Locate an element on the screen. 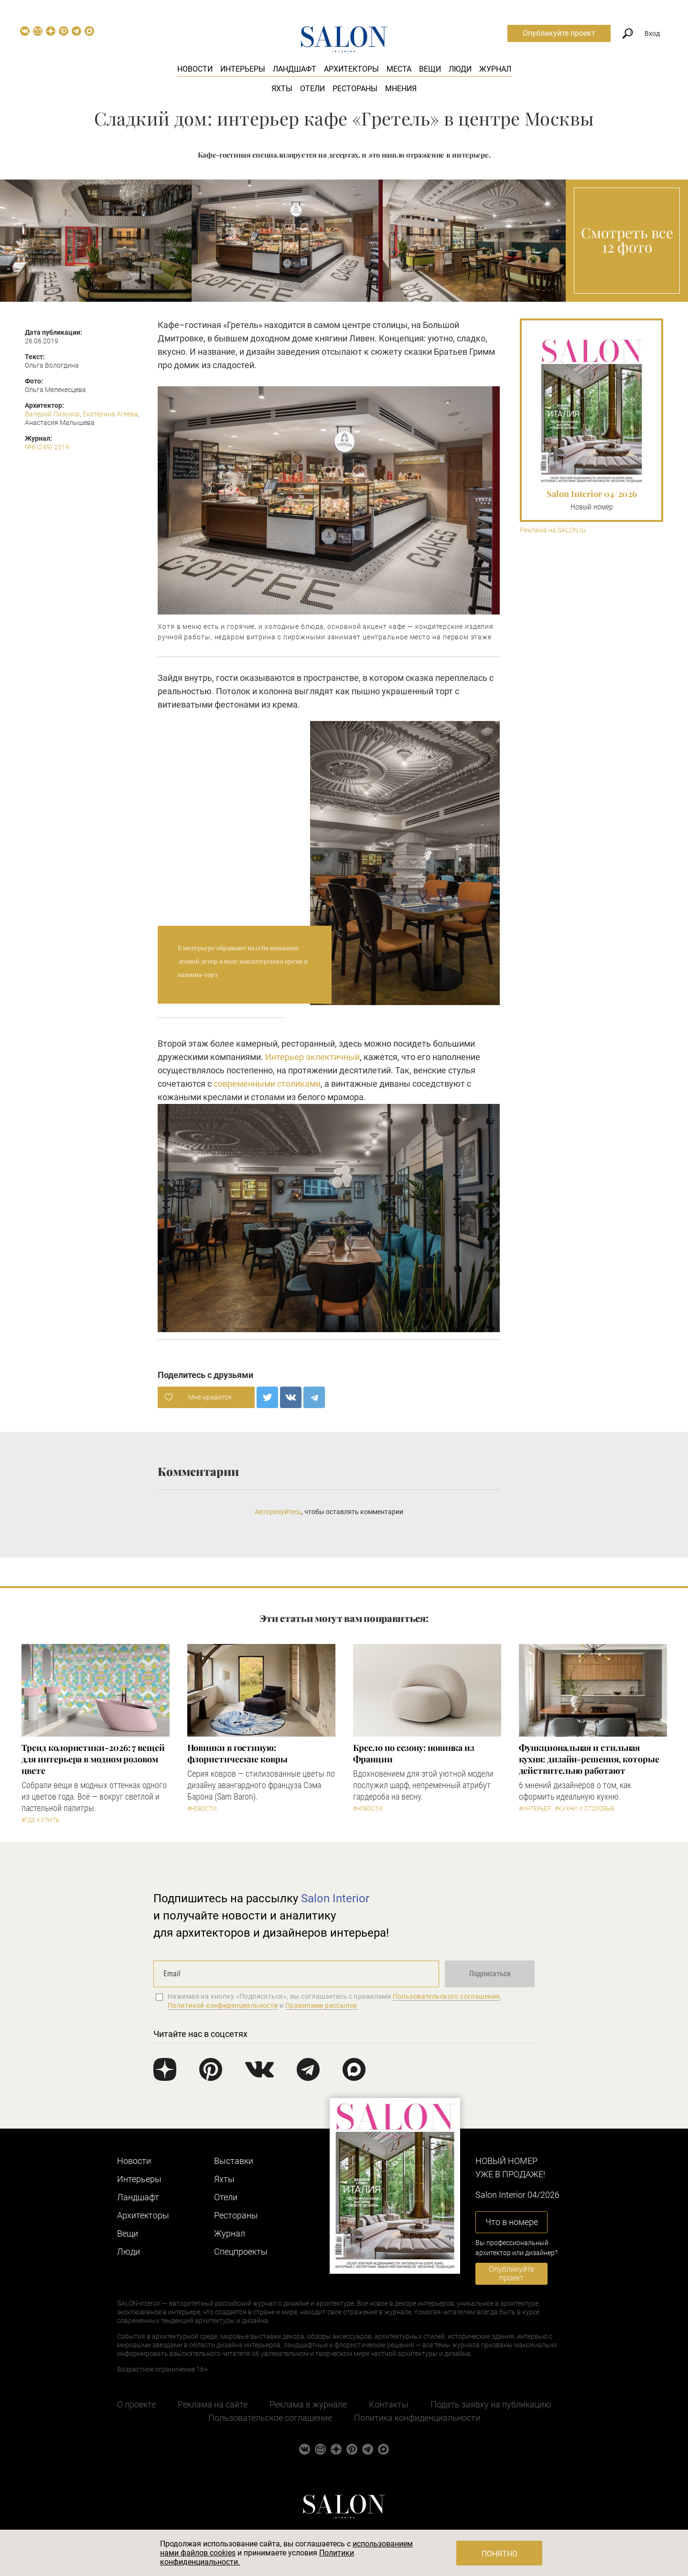  Мнения is located at coordinates (401, 88).